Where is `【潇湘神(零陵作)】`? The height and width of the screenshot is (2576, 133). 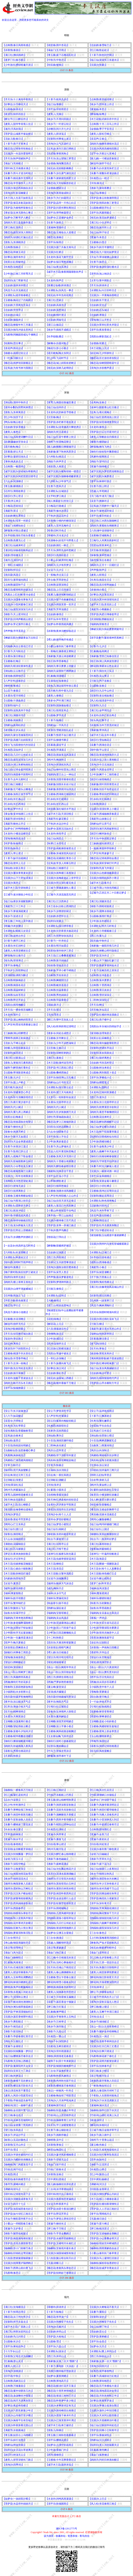 【潇湘神(零陵作)】 is located at coordinates (60, 227).